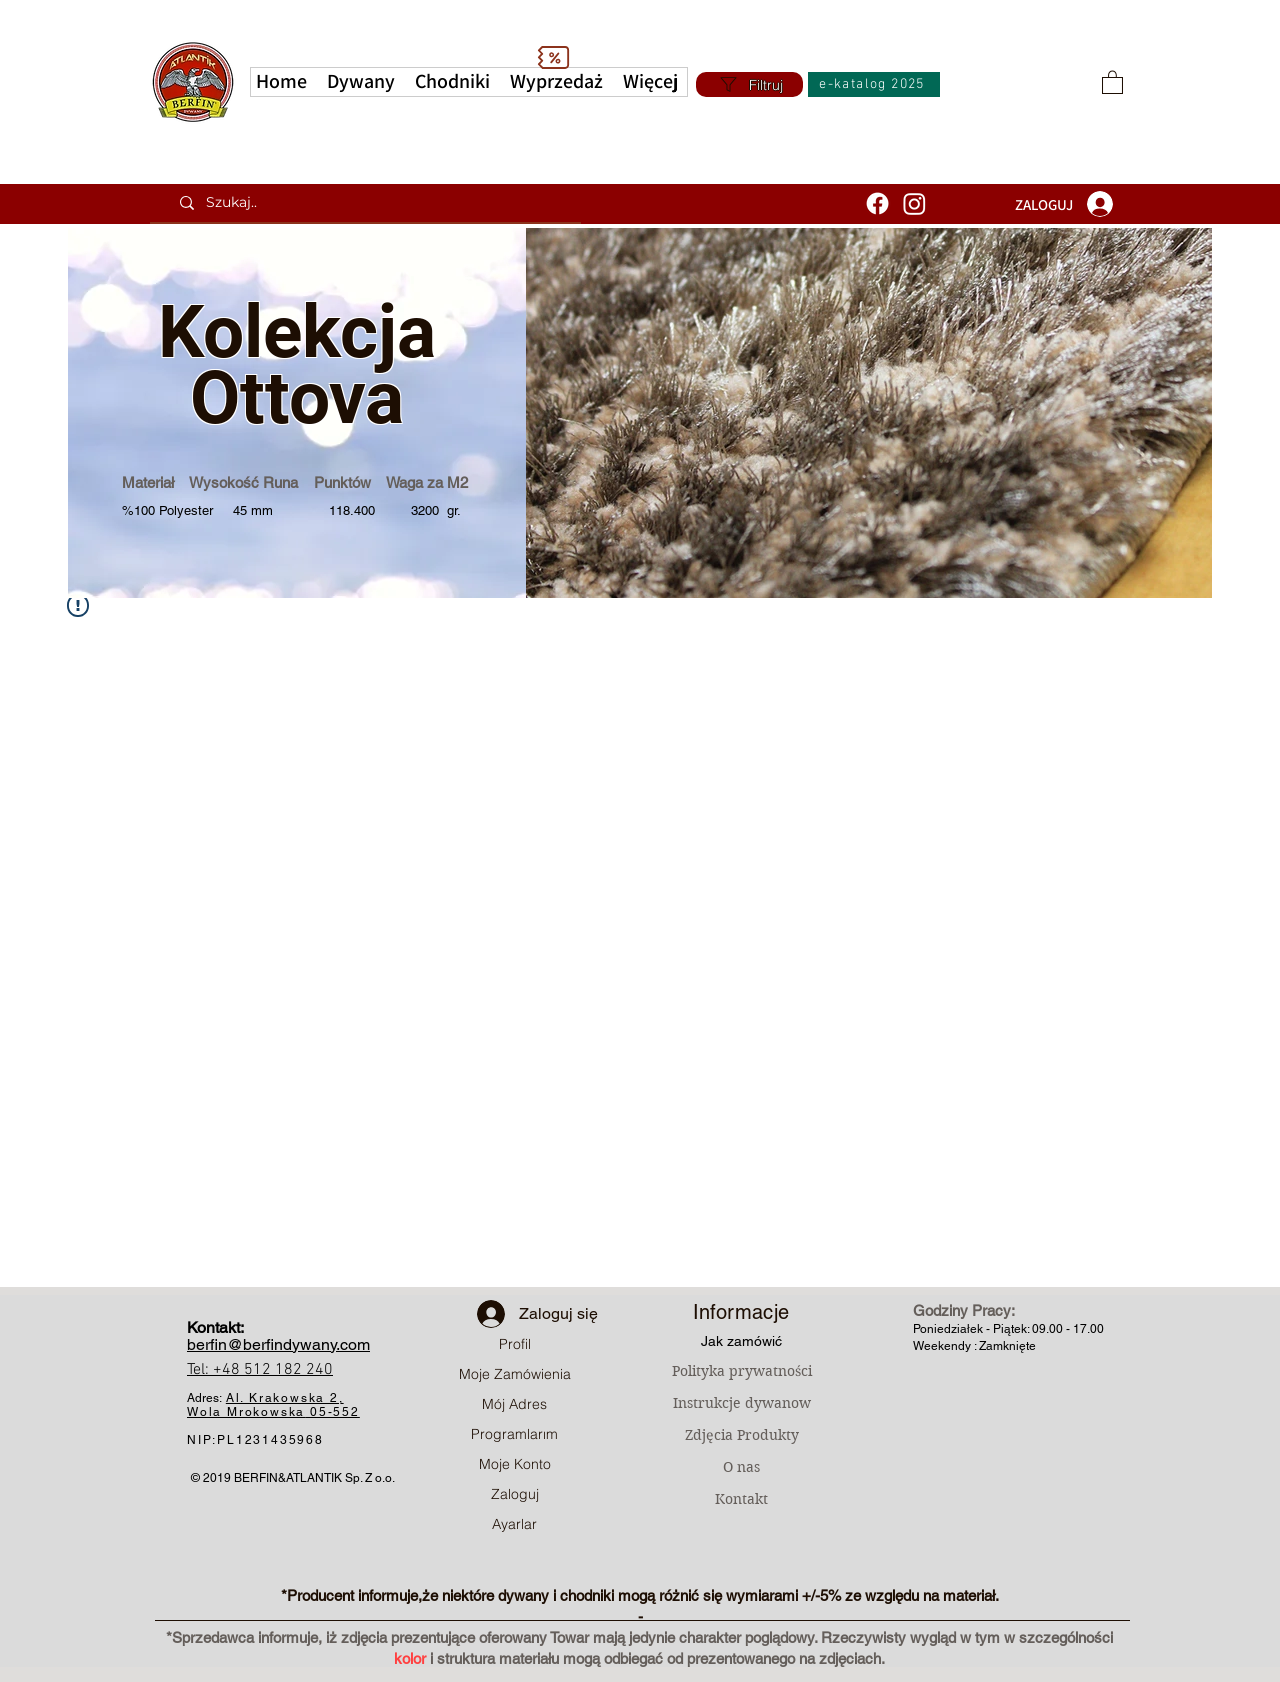 The width and height of the screenshot is (1280, 1682). What do you see at coordinates (749, 84) in the screenshot?
I see `[Filtruj]` at bounding box center [749, 84].